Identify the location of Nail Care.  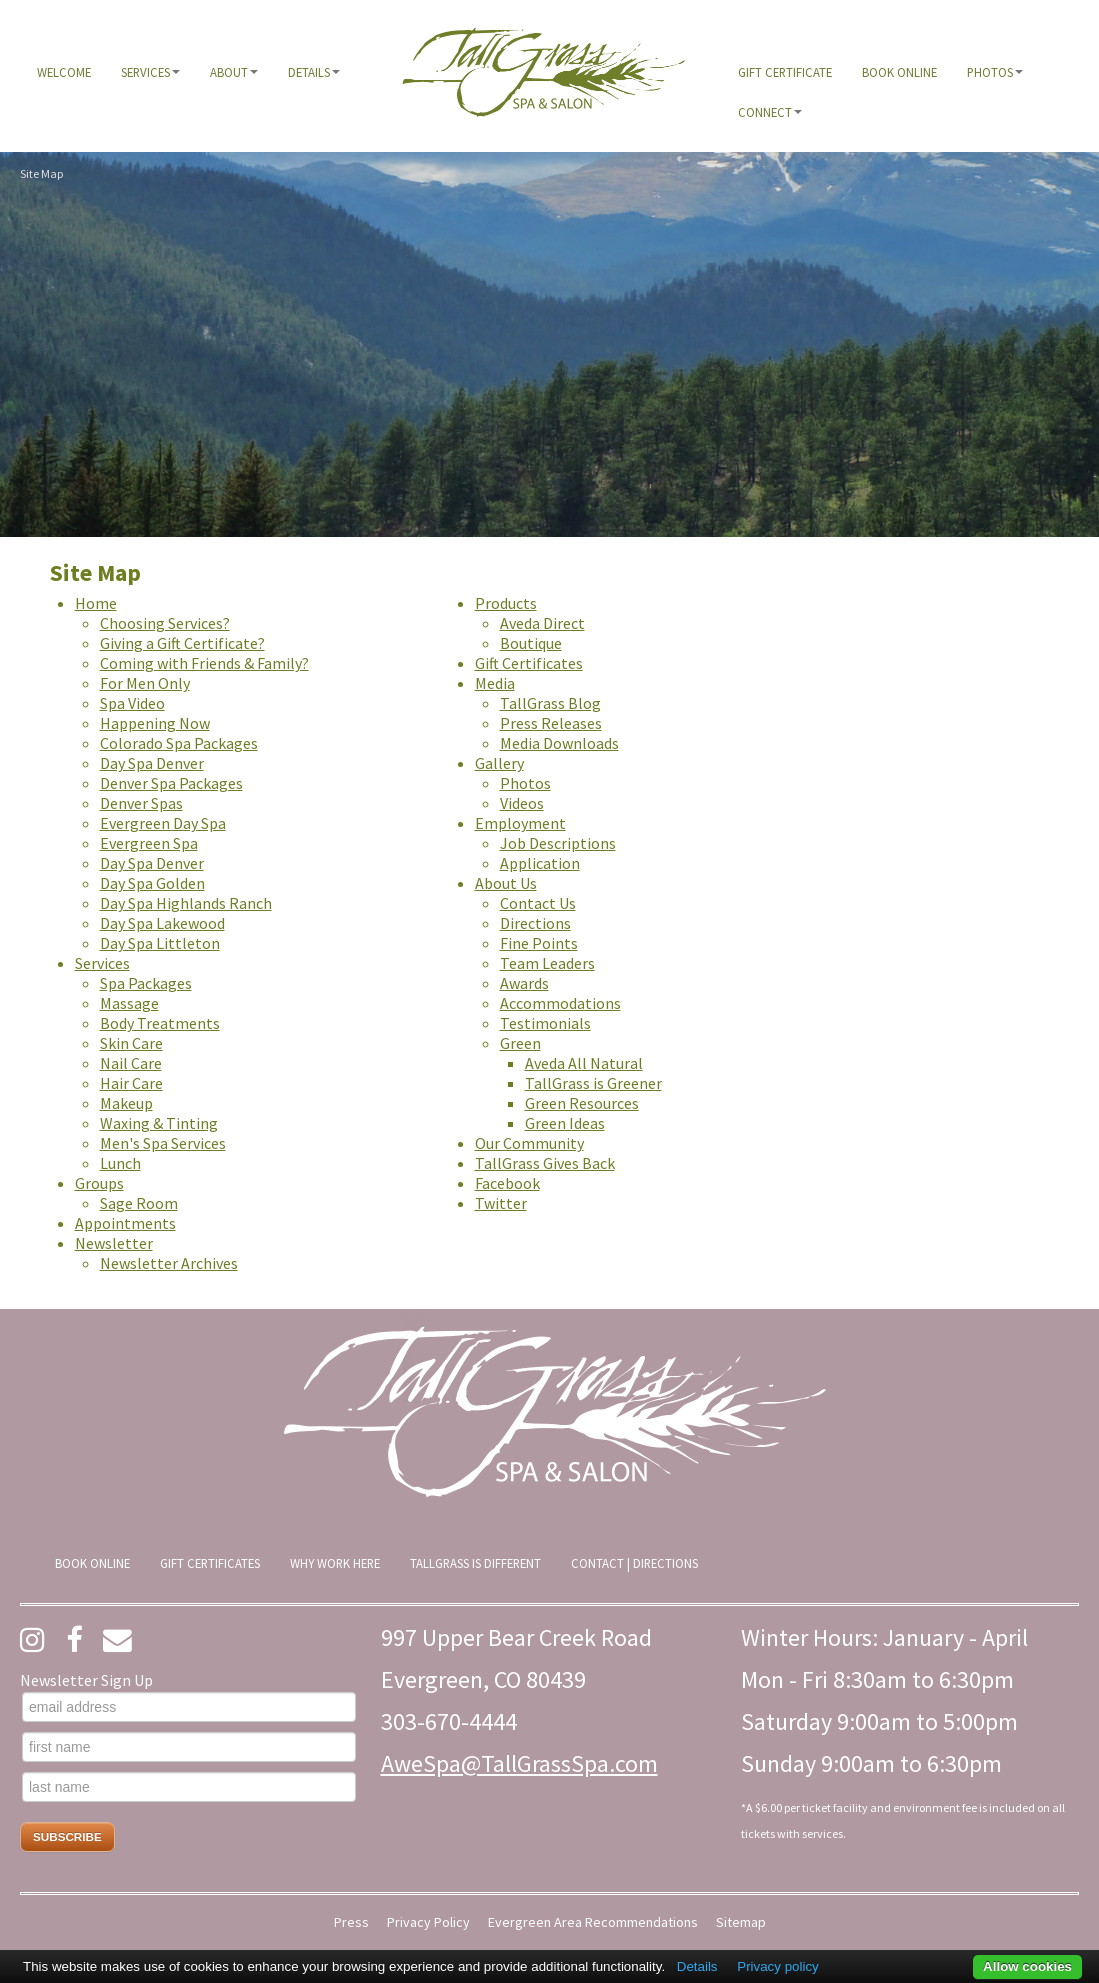
(131, 1063).